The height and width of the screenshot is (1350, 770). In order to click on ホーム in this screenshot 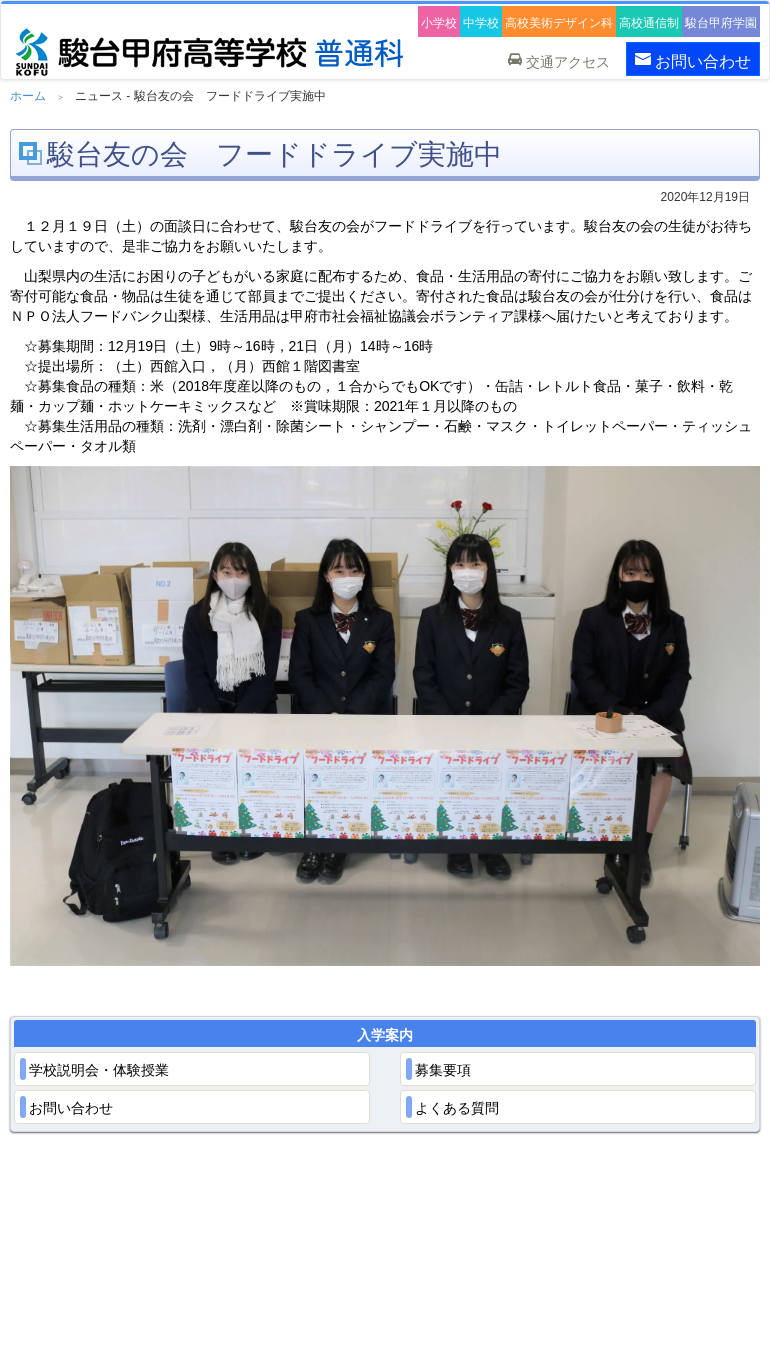, I will do `click(28, 96)`.